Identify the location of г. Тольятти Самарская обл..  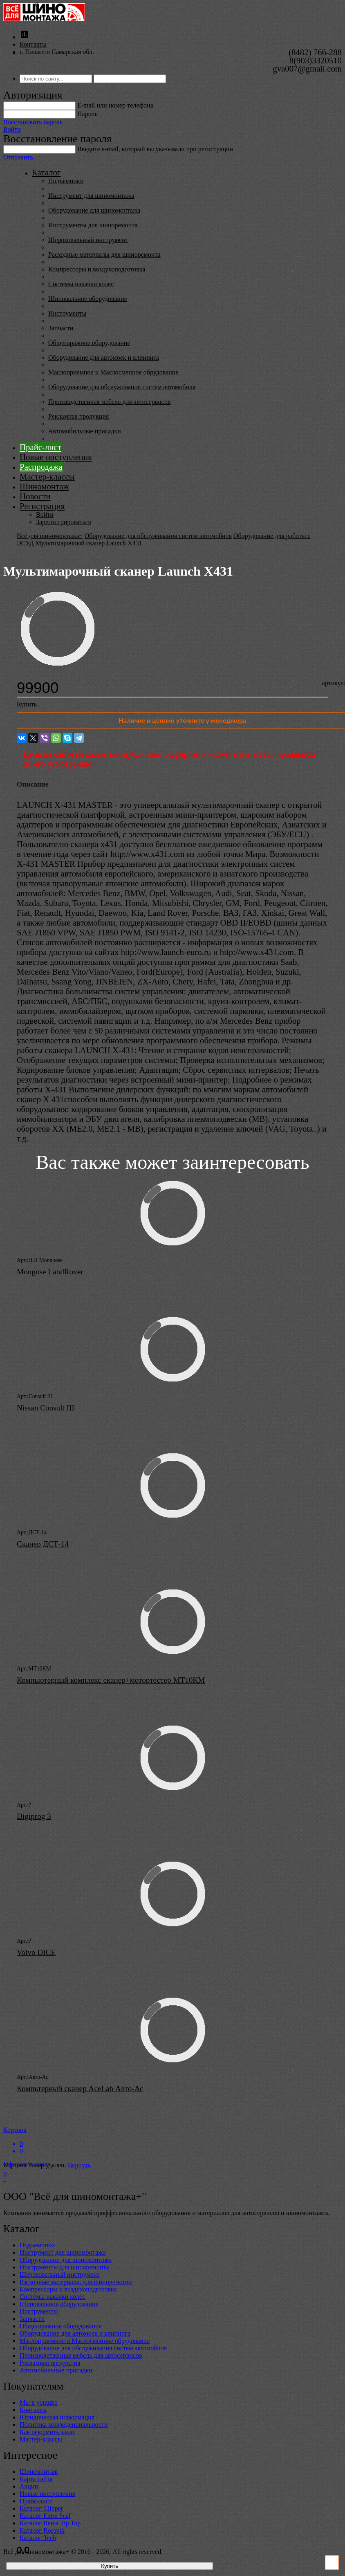
(57, 51).